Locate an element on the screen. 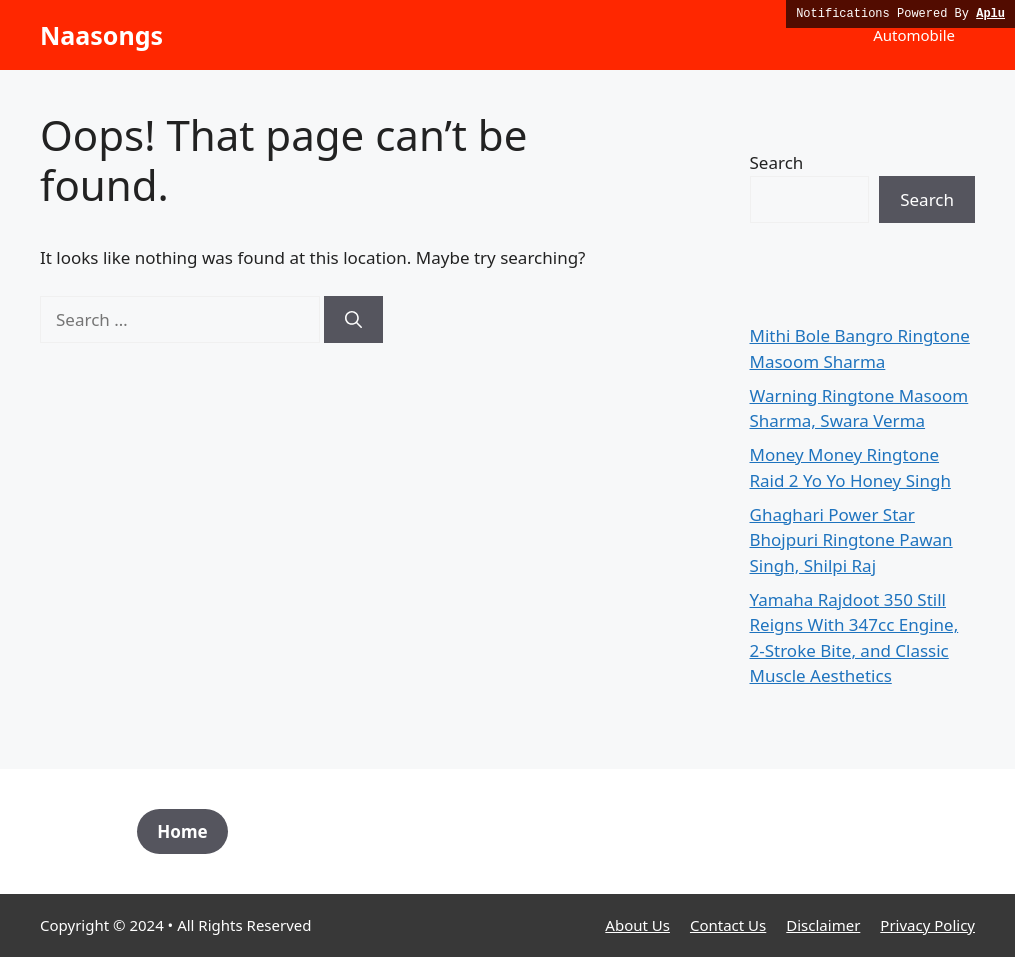 The image size is (1015, 957). Privacy Policy is located at coordinates (927, 925).